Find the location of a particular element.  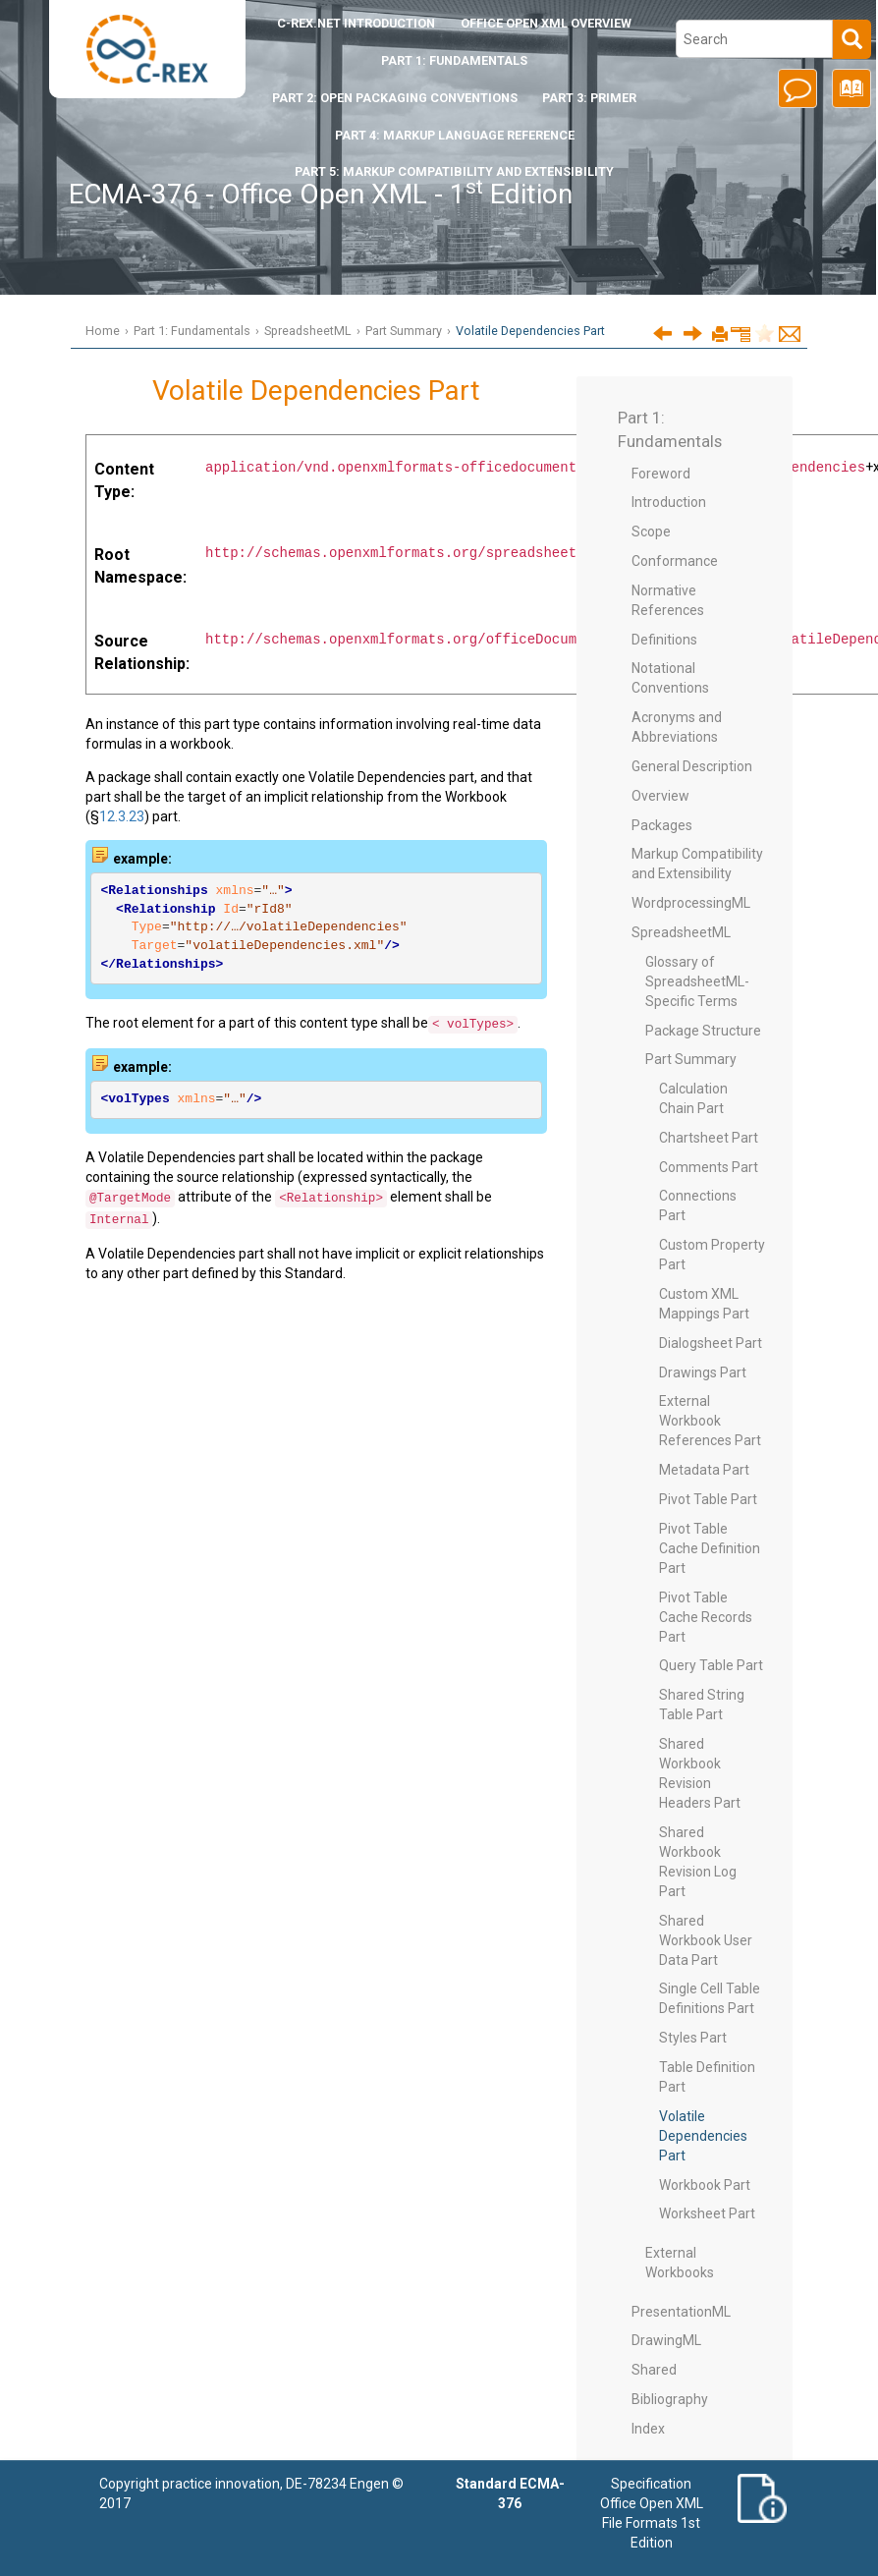

Pivot Table Part is located at coordinates (708, 1499).